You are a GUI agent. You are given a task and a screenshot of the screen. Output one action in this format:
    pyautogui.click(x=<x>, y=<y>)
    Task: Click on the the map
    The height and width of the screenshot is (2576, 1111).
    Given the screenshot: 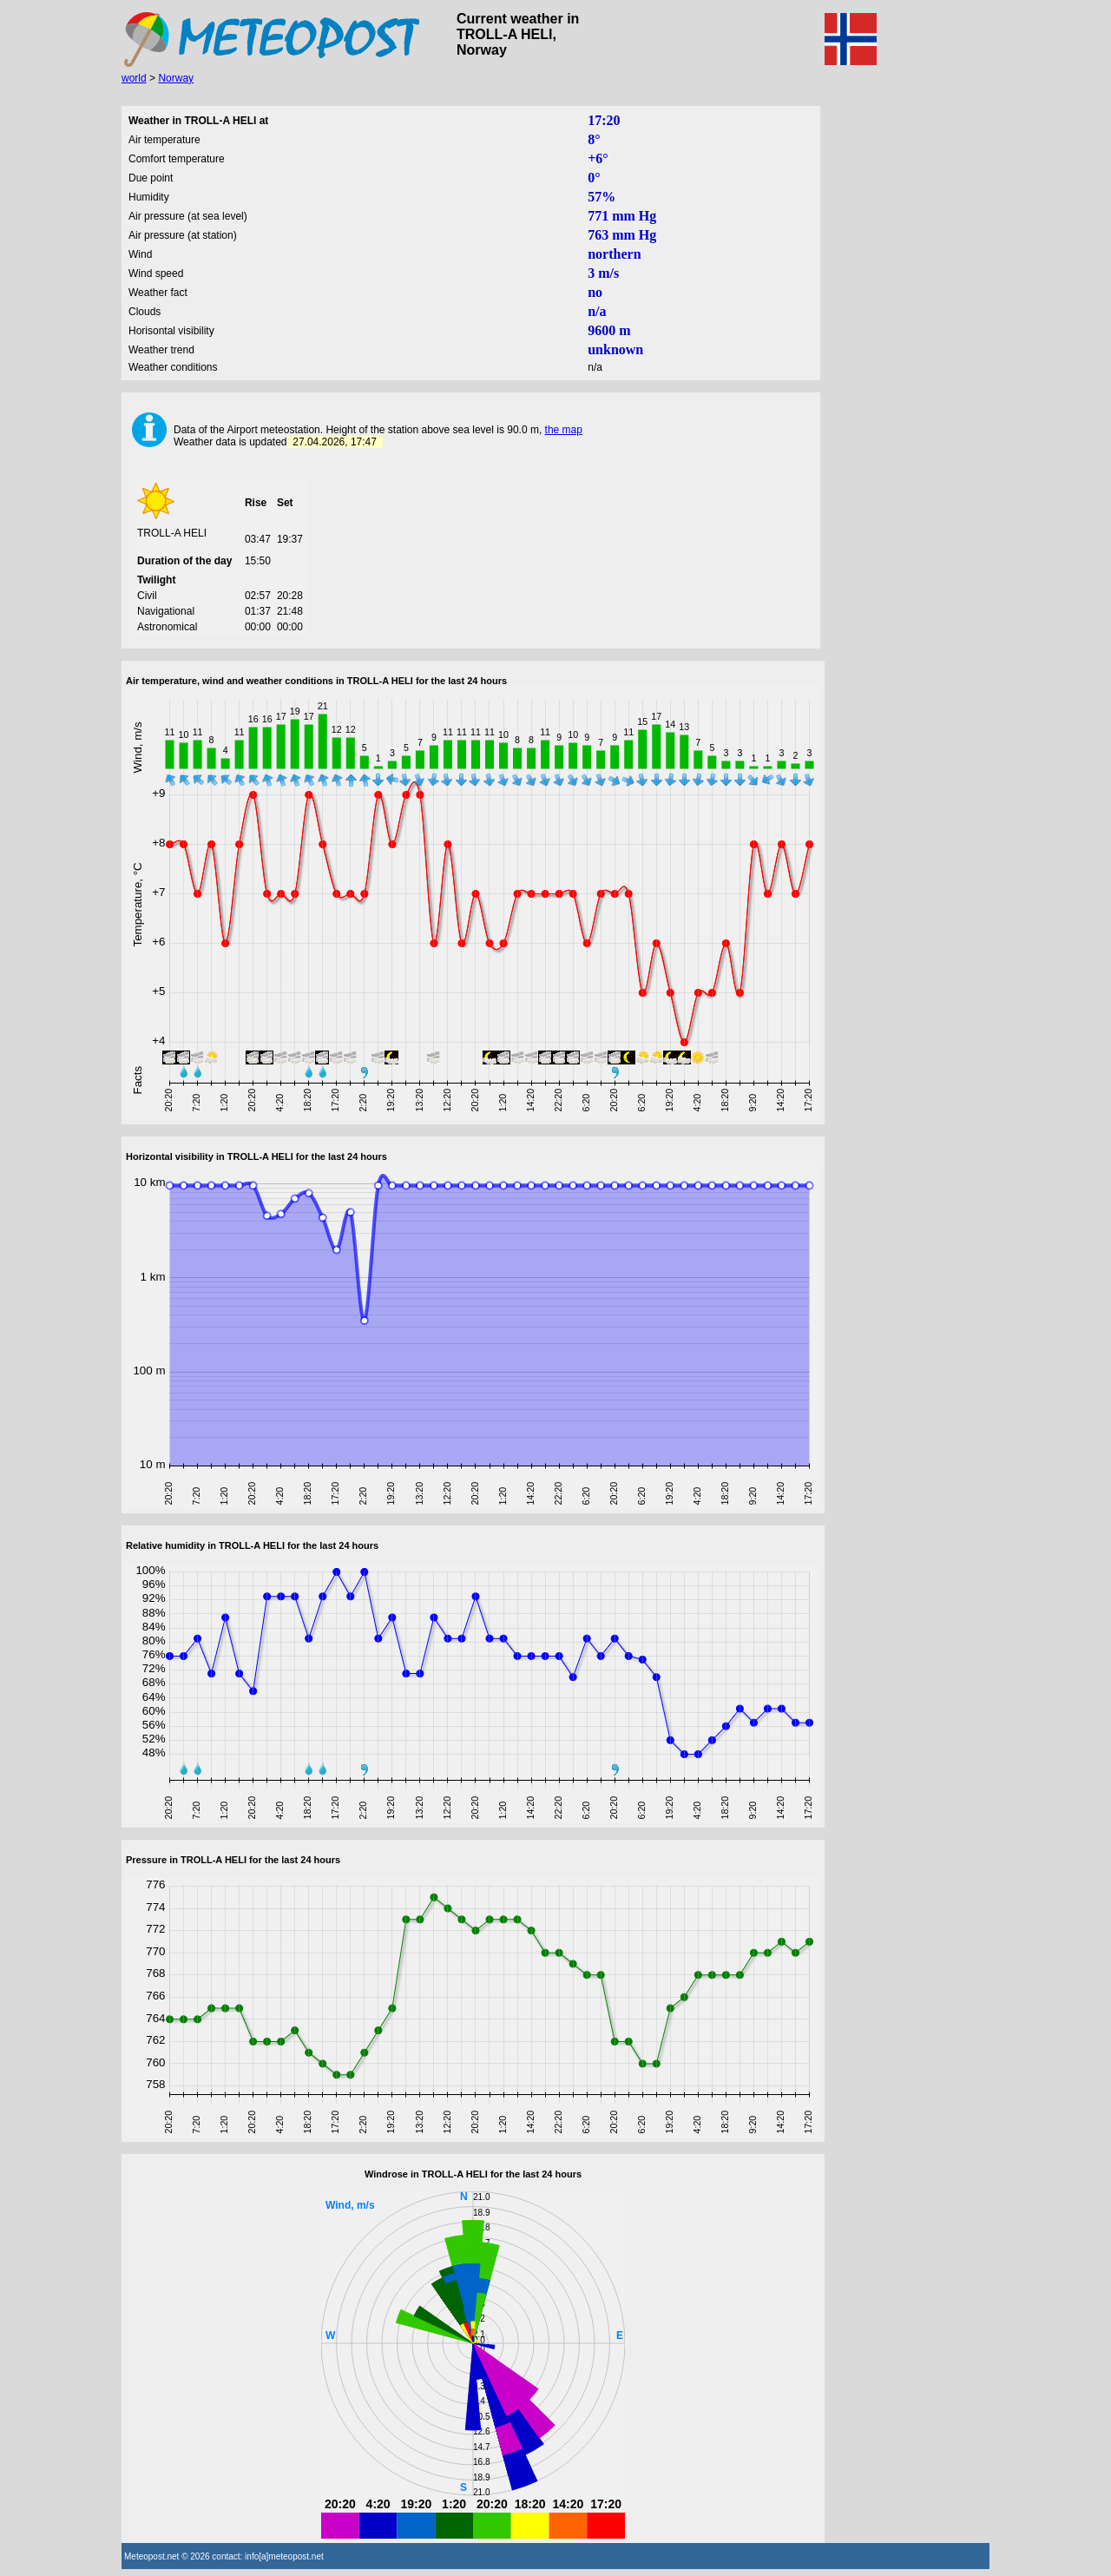 What is the action you would take?
    pyautogui.click(x=563, y=430)
    